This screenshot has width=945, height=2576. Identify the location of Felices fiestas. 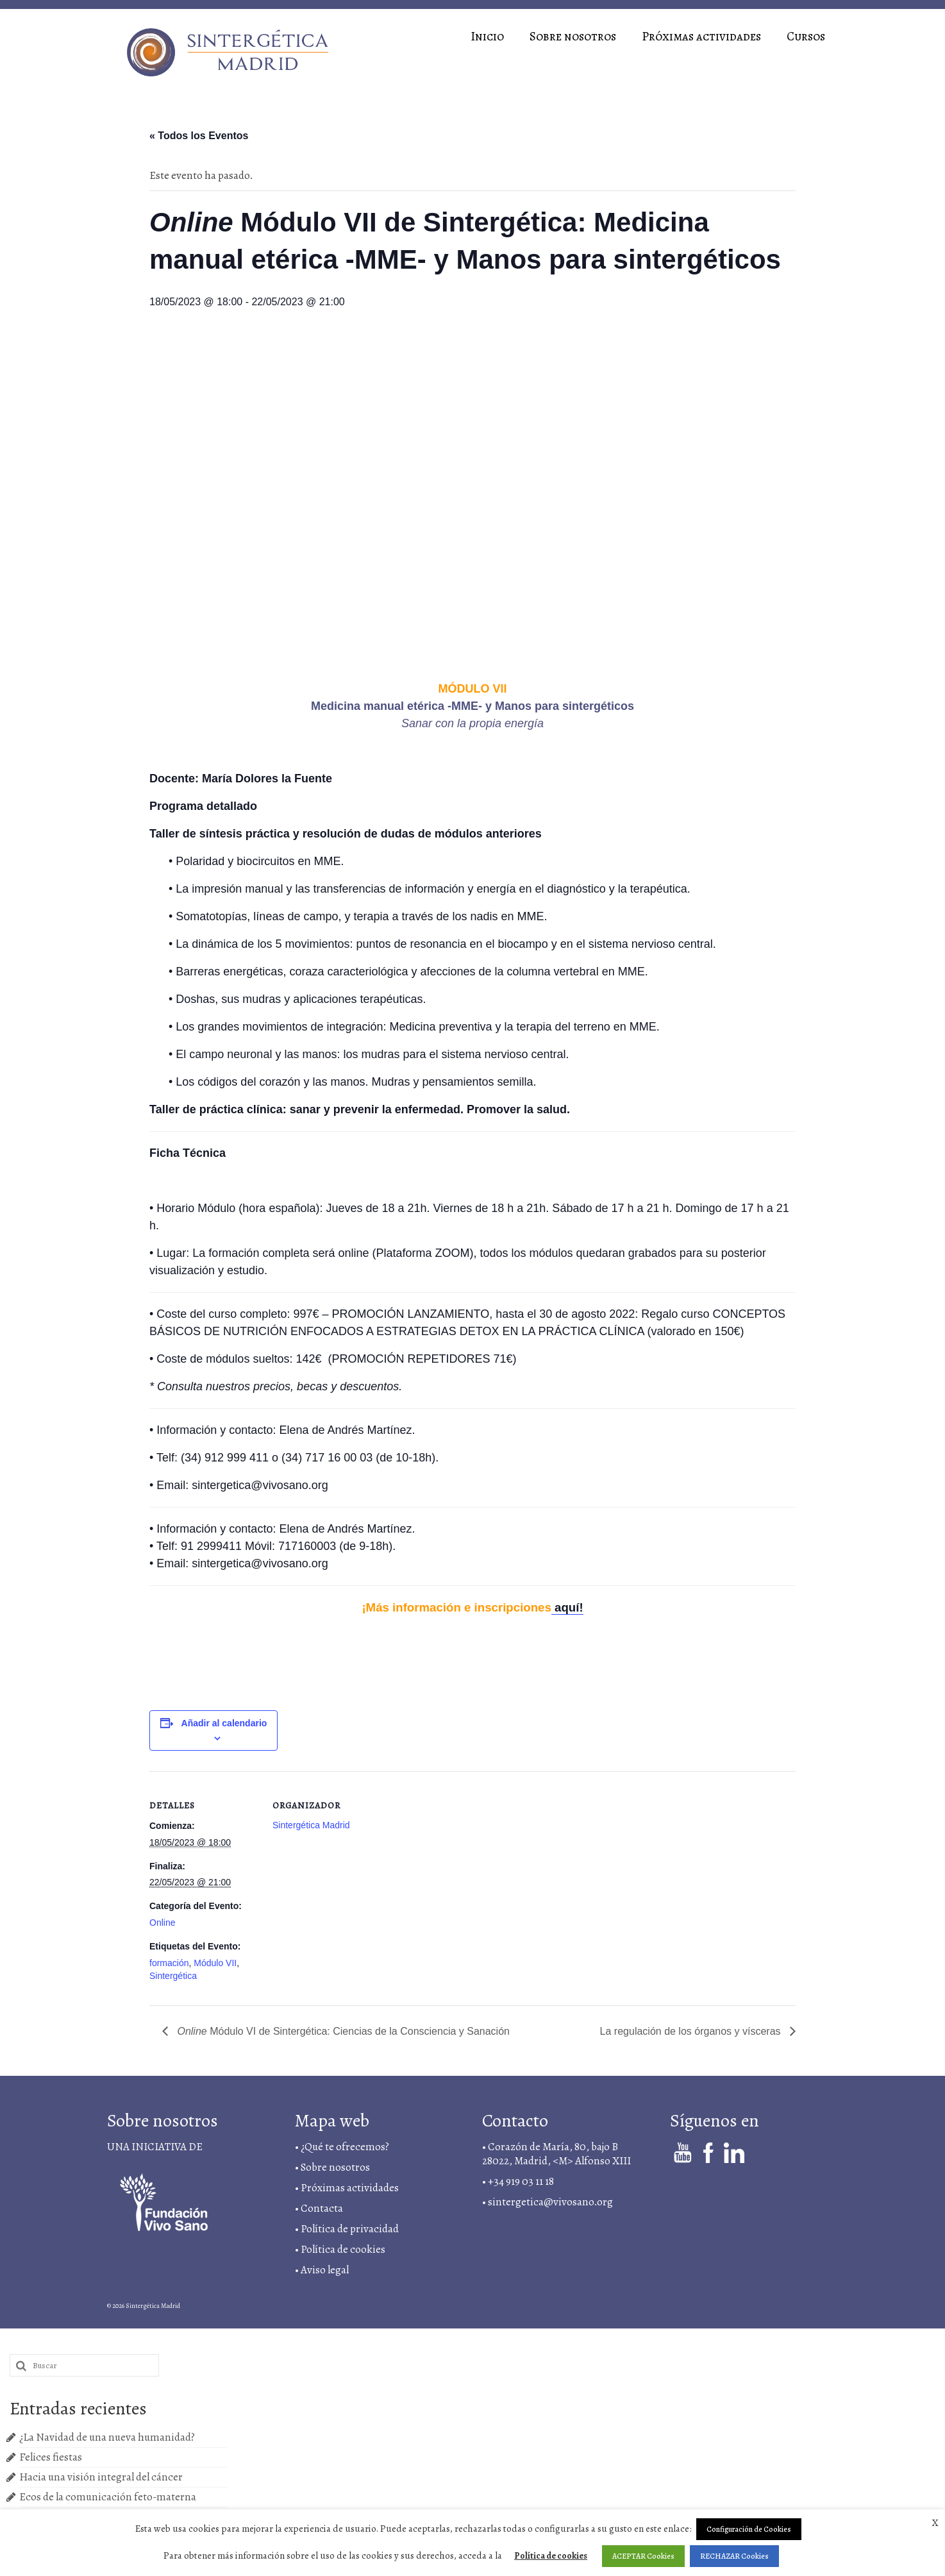
(50, 2457).